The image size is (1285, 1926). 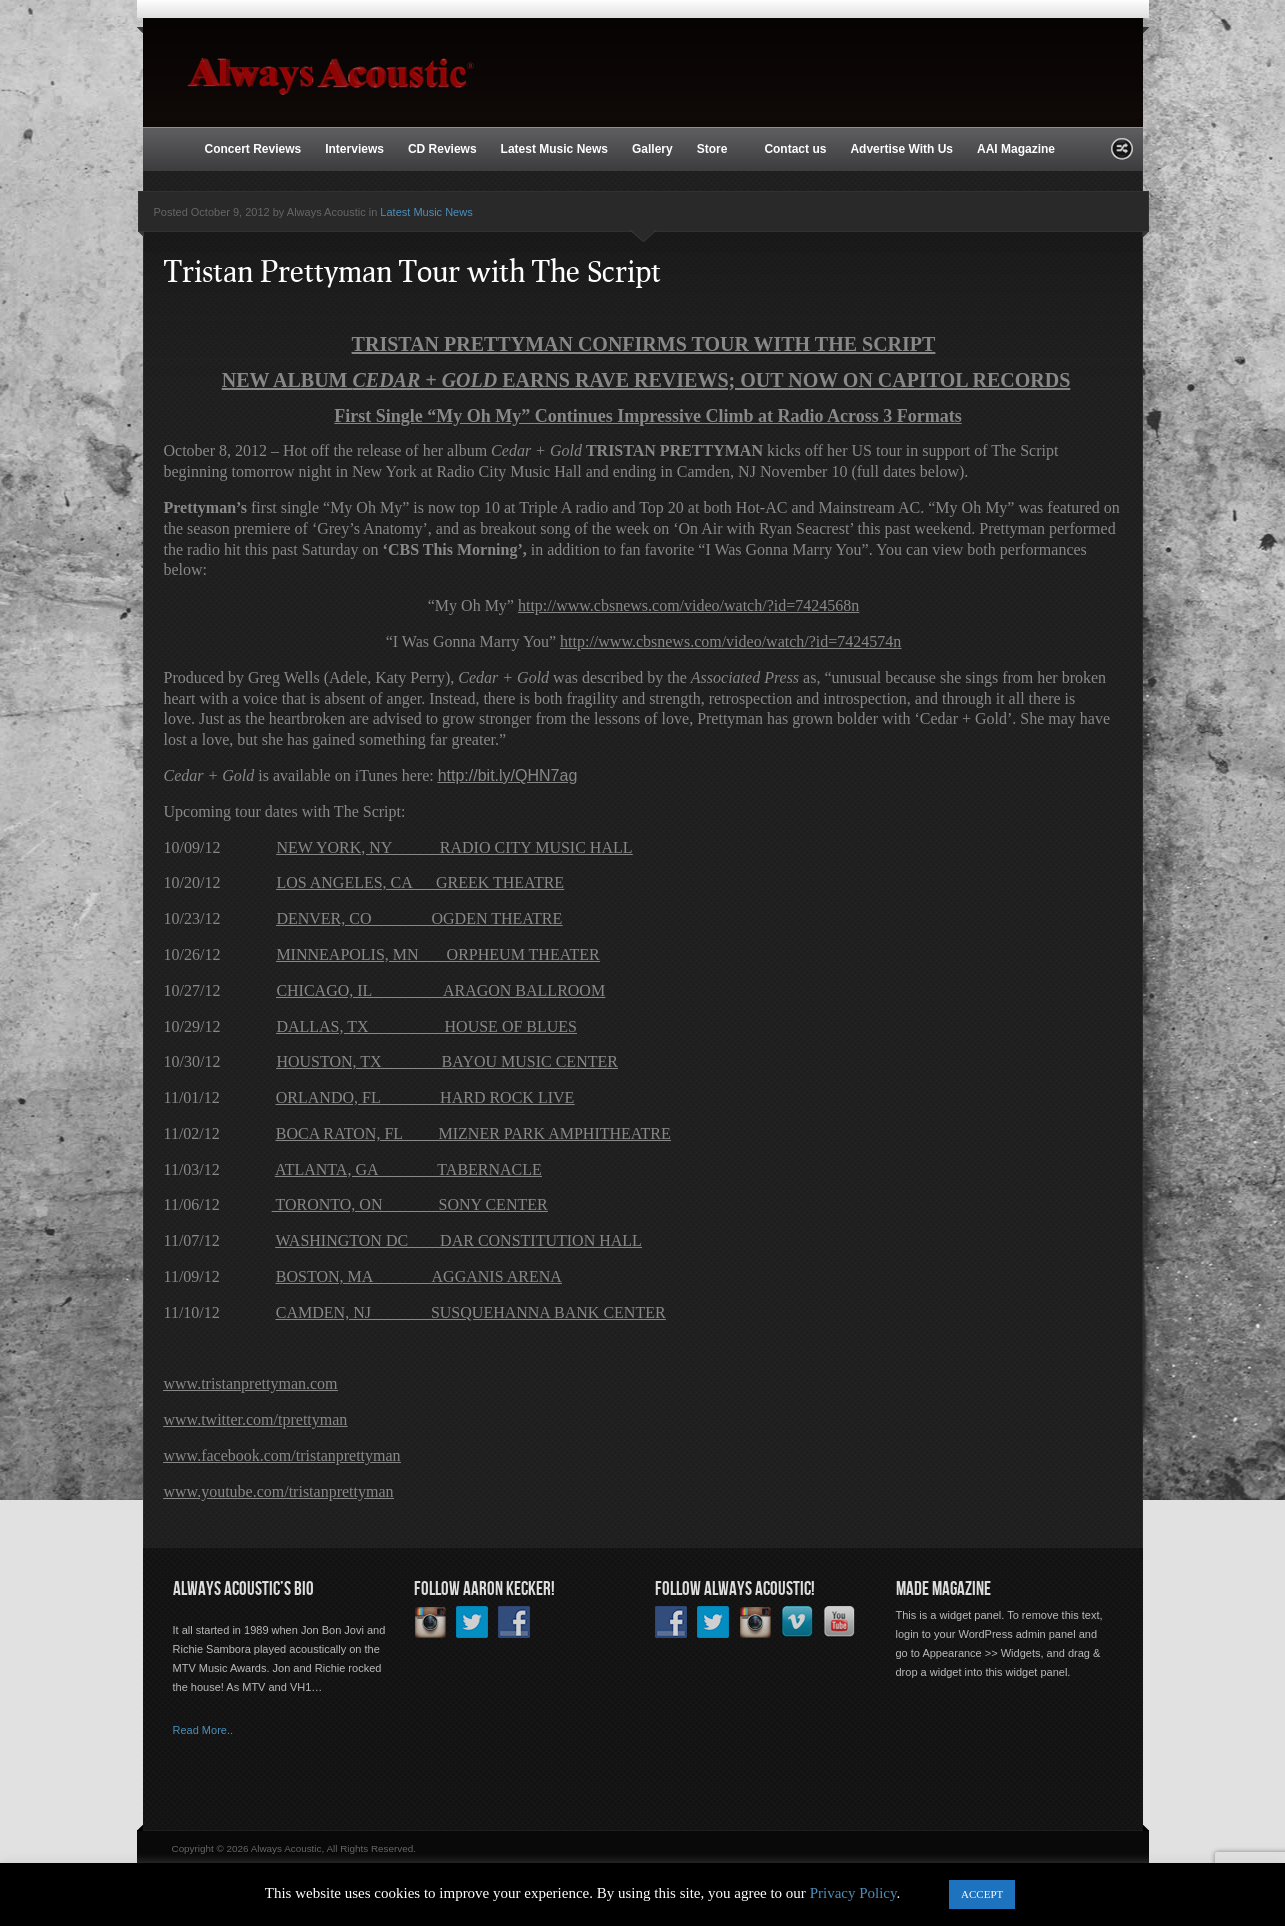 What do you see at coordinates (901, 149) in the screenshot?
I see `Advertise With Us` at bounding box center [901, 149].